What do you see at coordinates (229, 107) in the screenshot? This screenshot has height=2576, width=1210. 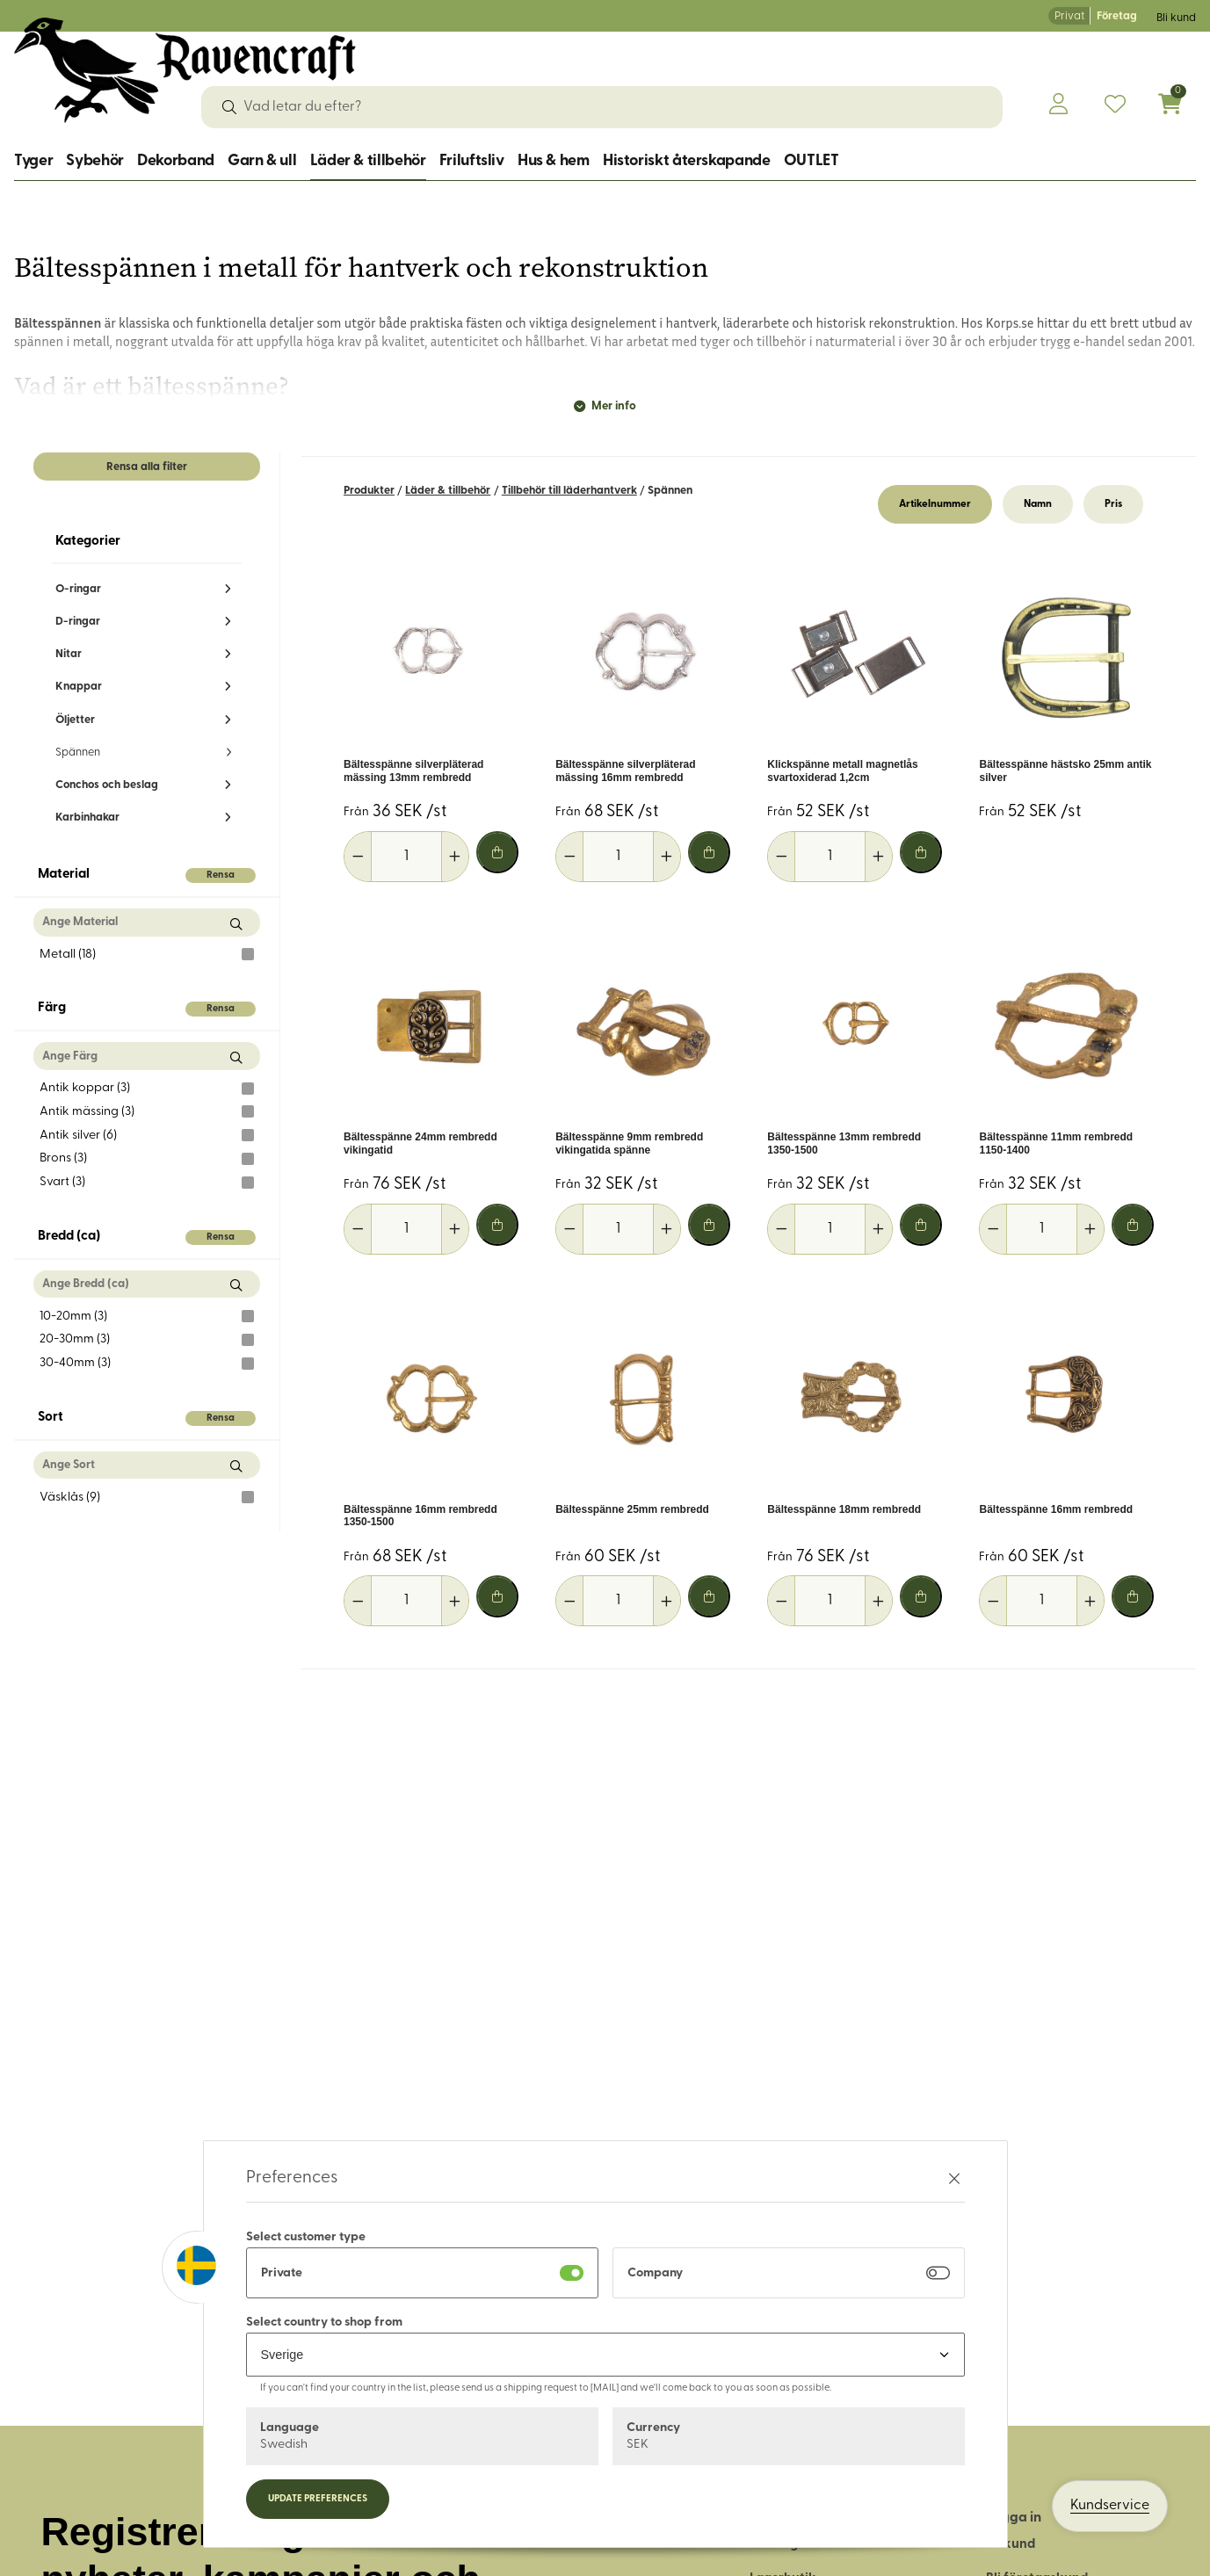 I see `[Sök]` at bounding box center [229, 107].